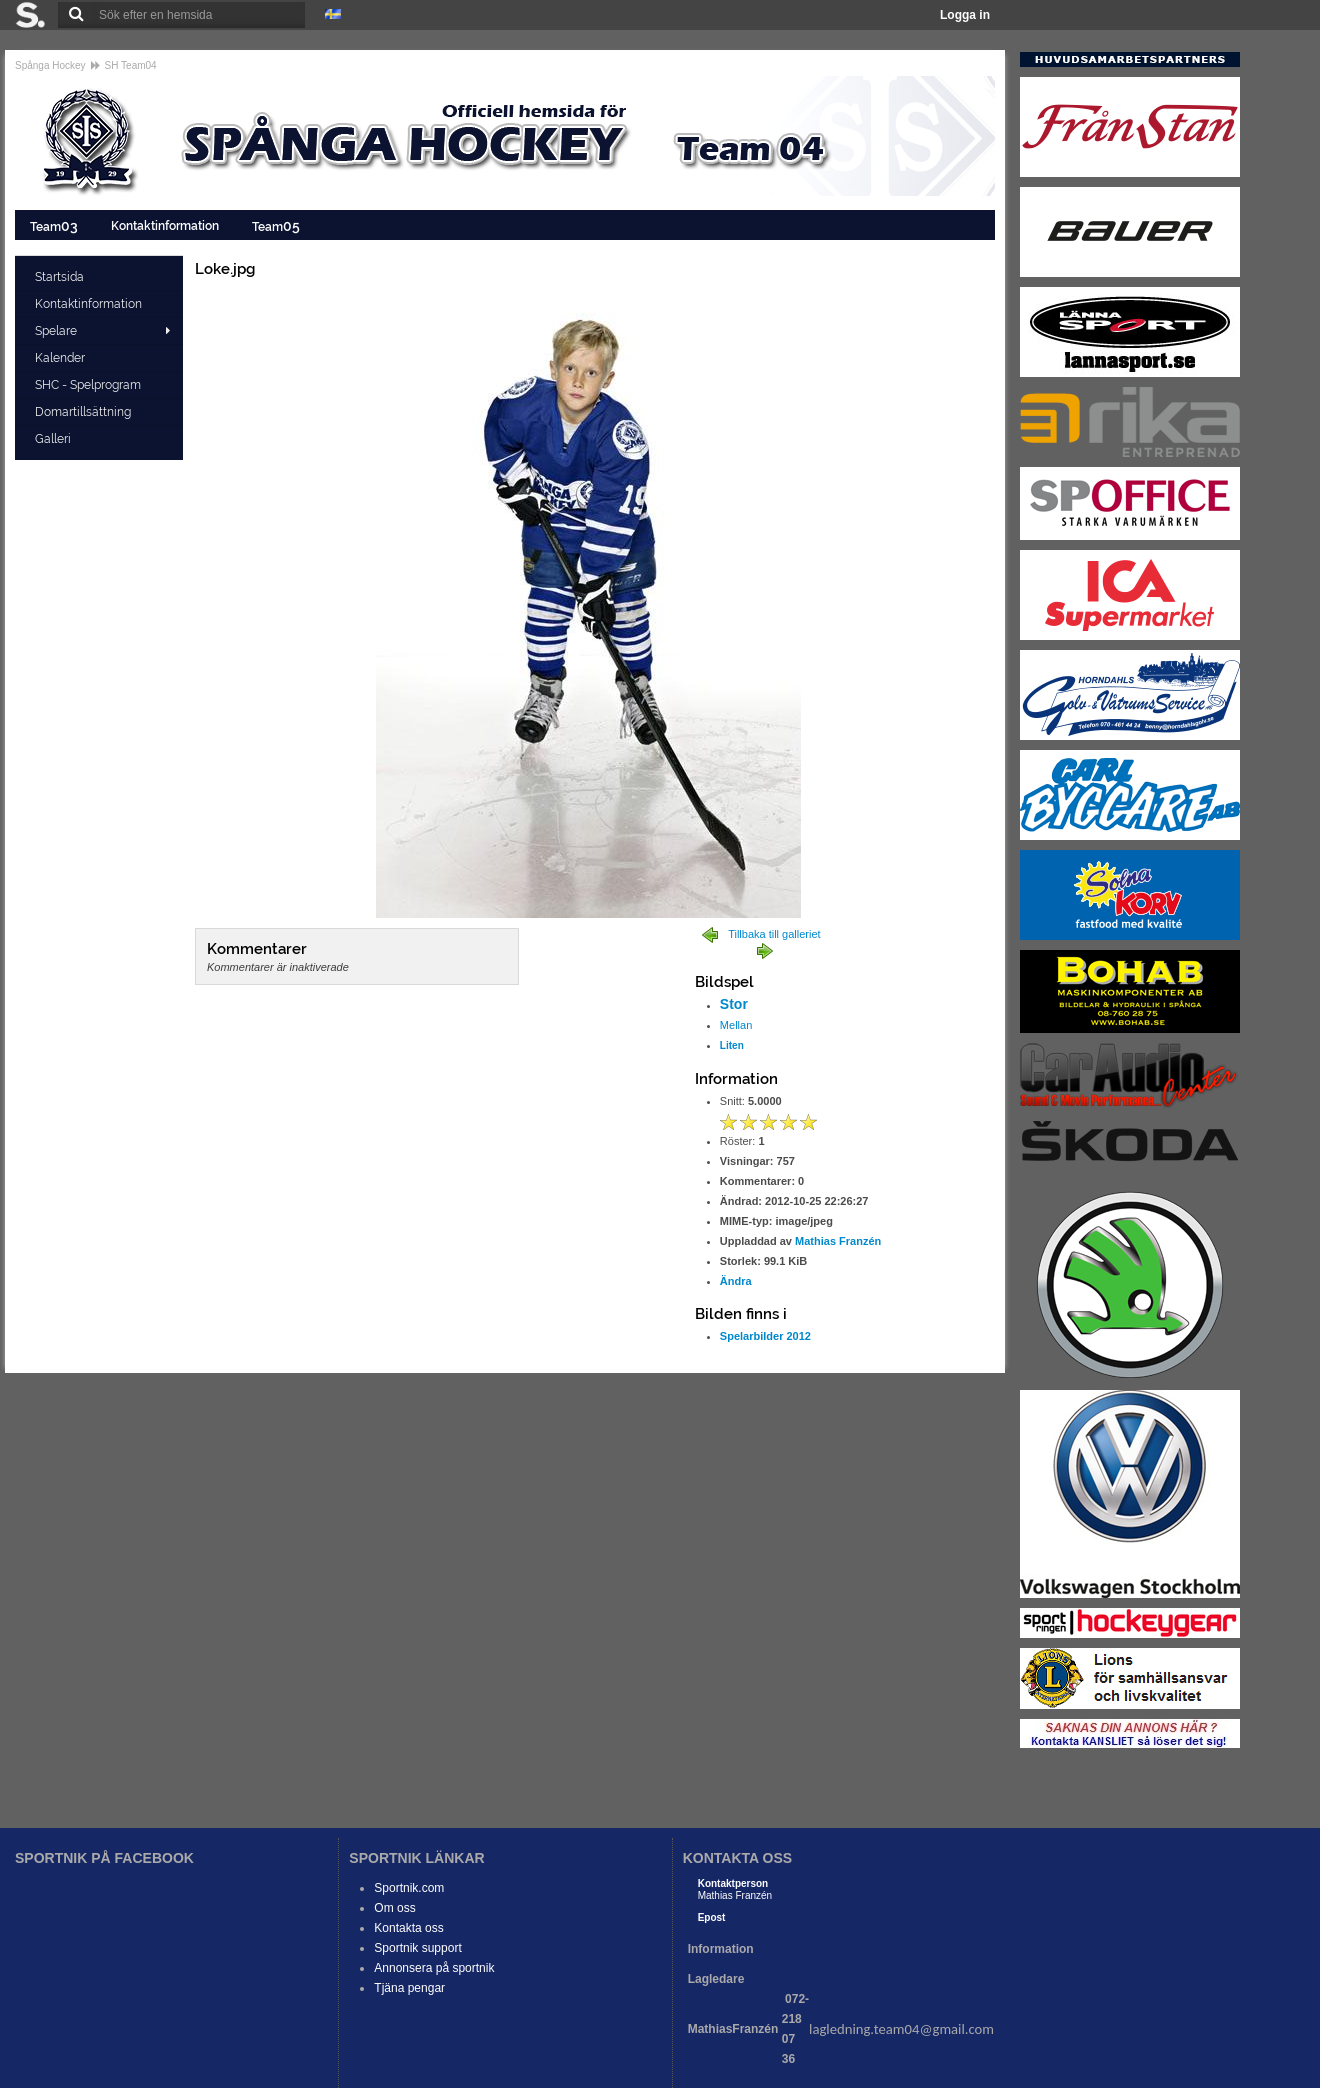 This screenshot has width=1320, height=2088. What do you see at coordinates (89, 385) in the screenshot?
I see `SHC - Spelprogram` at bounding box center [89, 385].